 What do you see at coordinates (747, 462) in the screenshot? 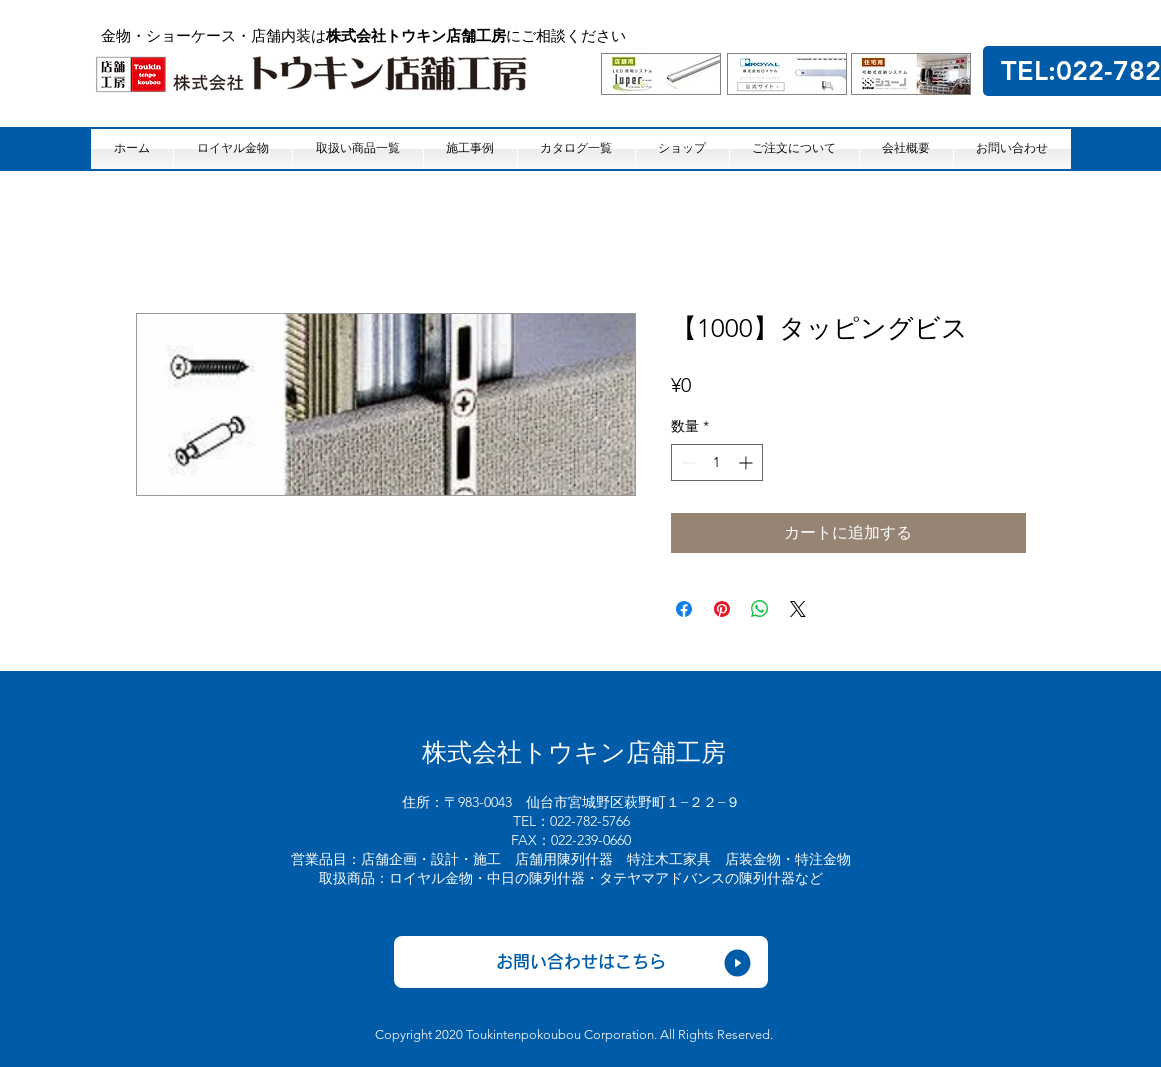
I see `[Increment]` at bounding box center [747, 462].